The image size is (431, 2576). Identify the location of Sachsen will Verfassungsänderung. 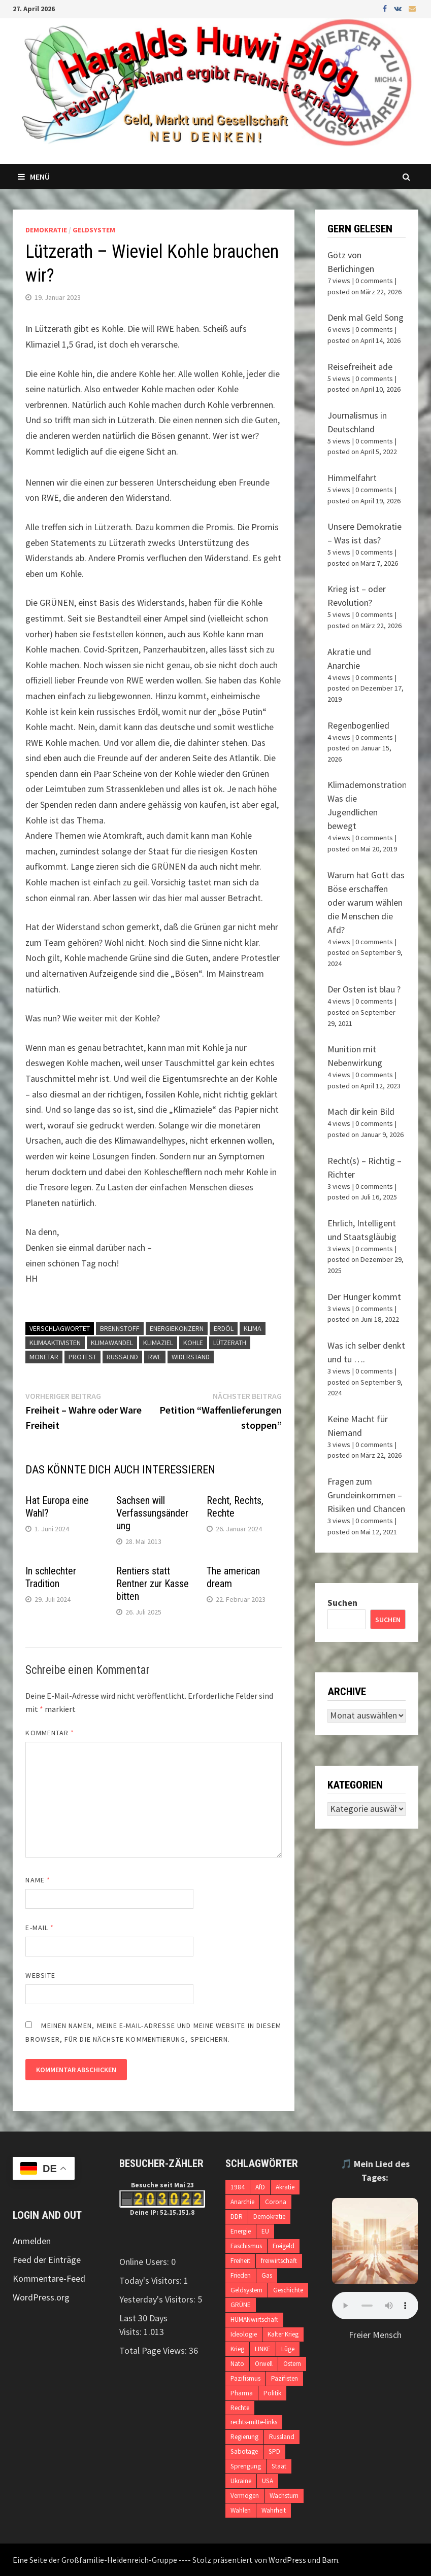
(152, 1513).